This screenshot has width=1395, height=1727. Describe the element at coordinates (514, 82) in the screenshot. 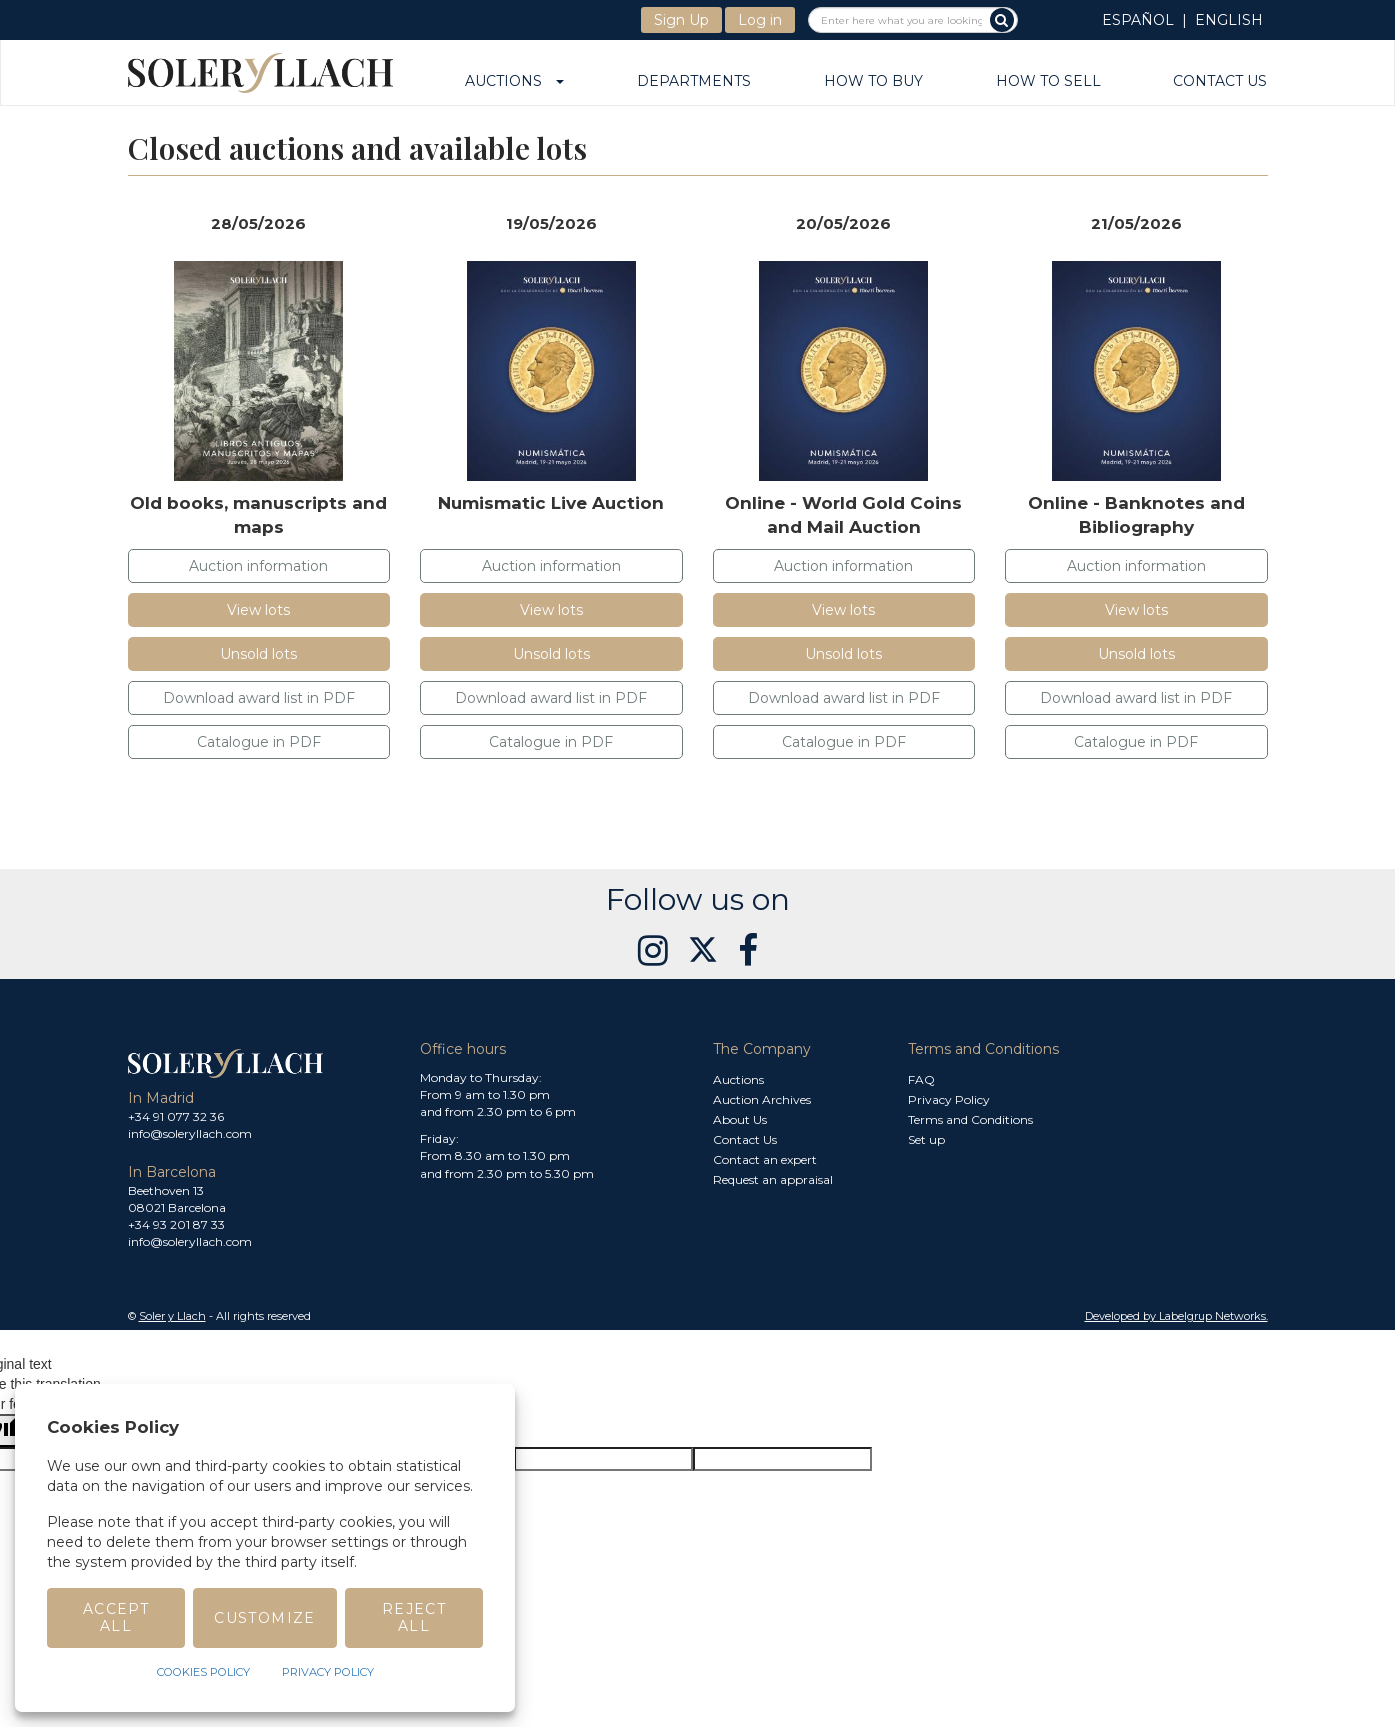

I see `Auctions` at that location.